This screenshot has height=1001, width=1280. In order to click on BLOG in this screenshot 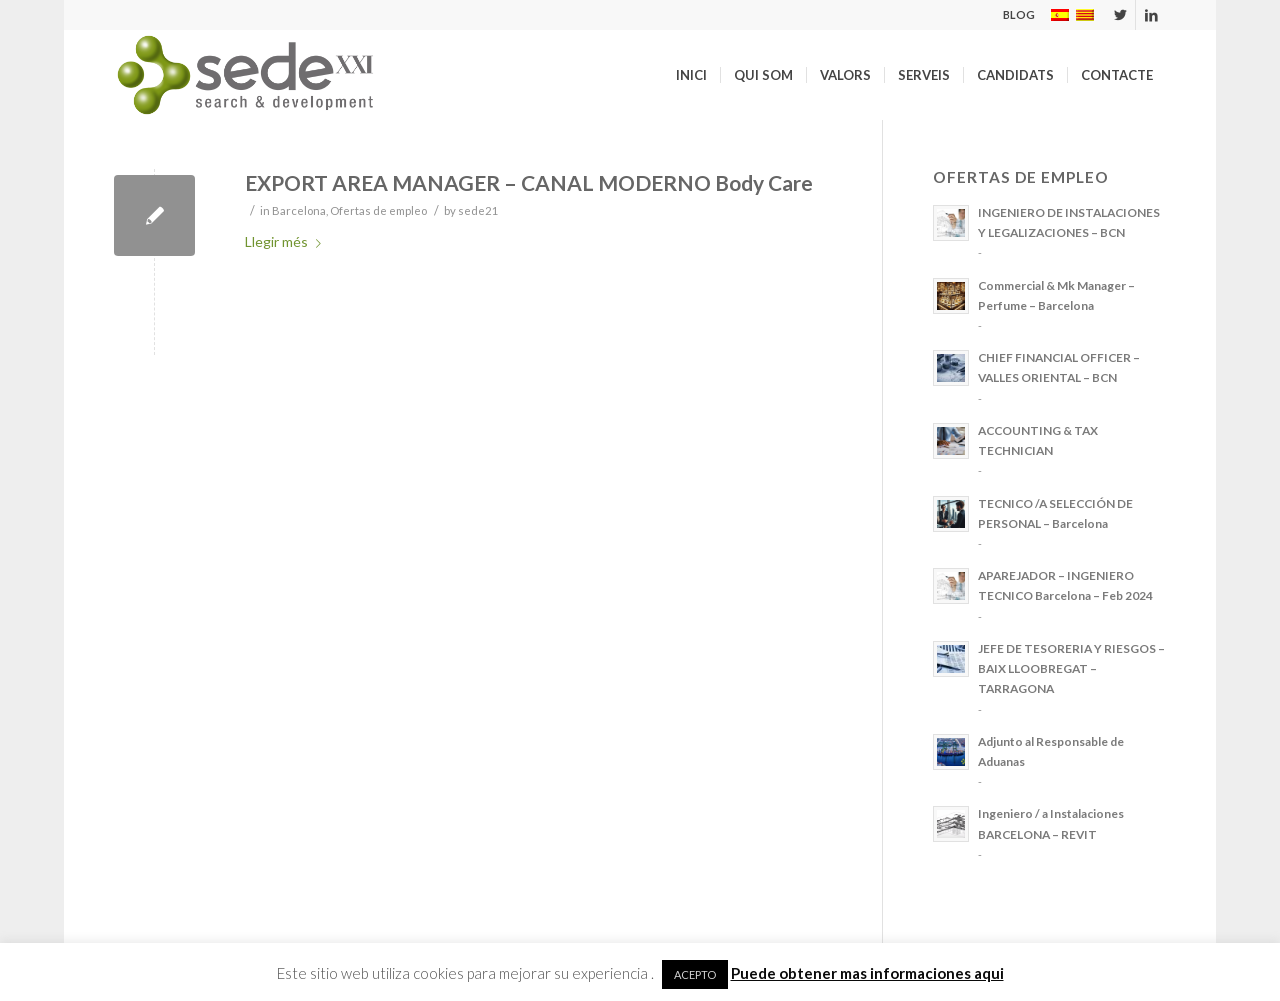, I will do `click(1019, 14)`.